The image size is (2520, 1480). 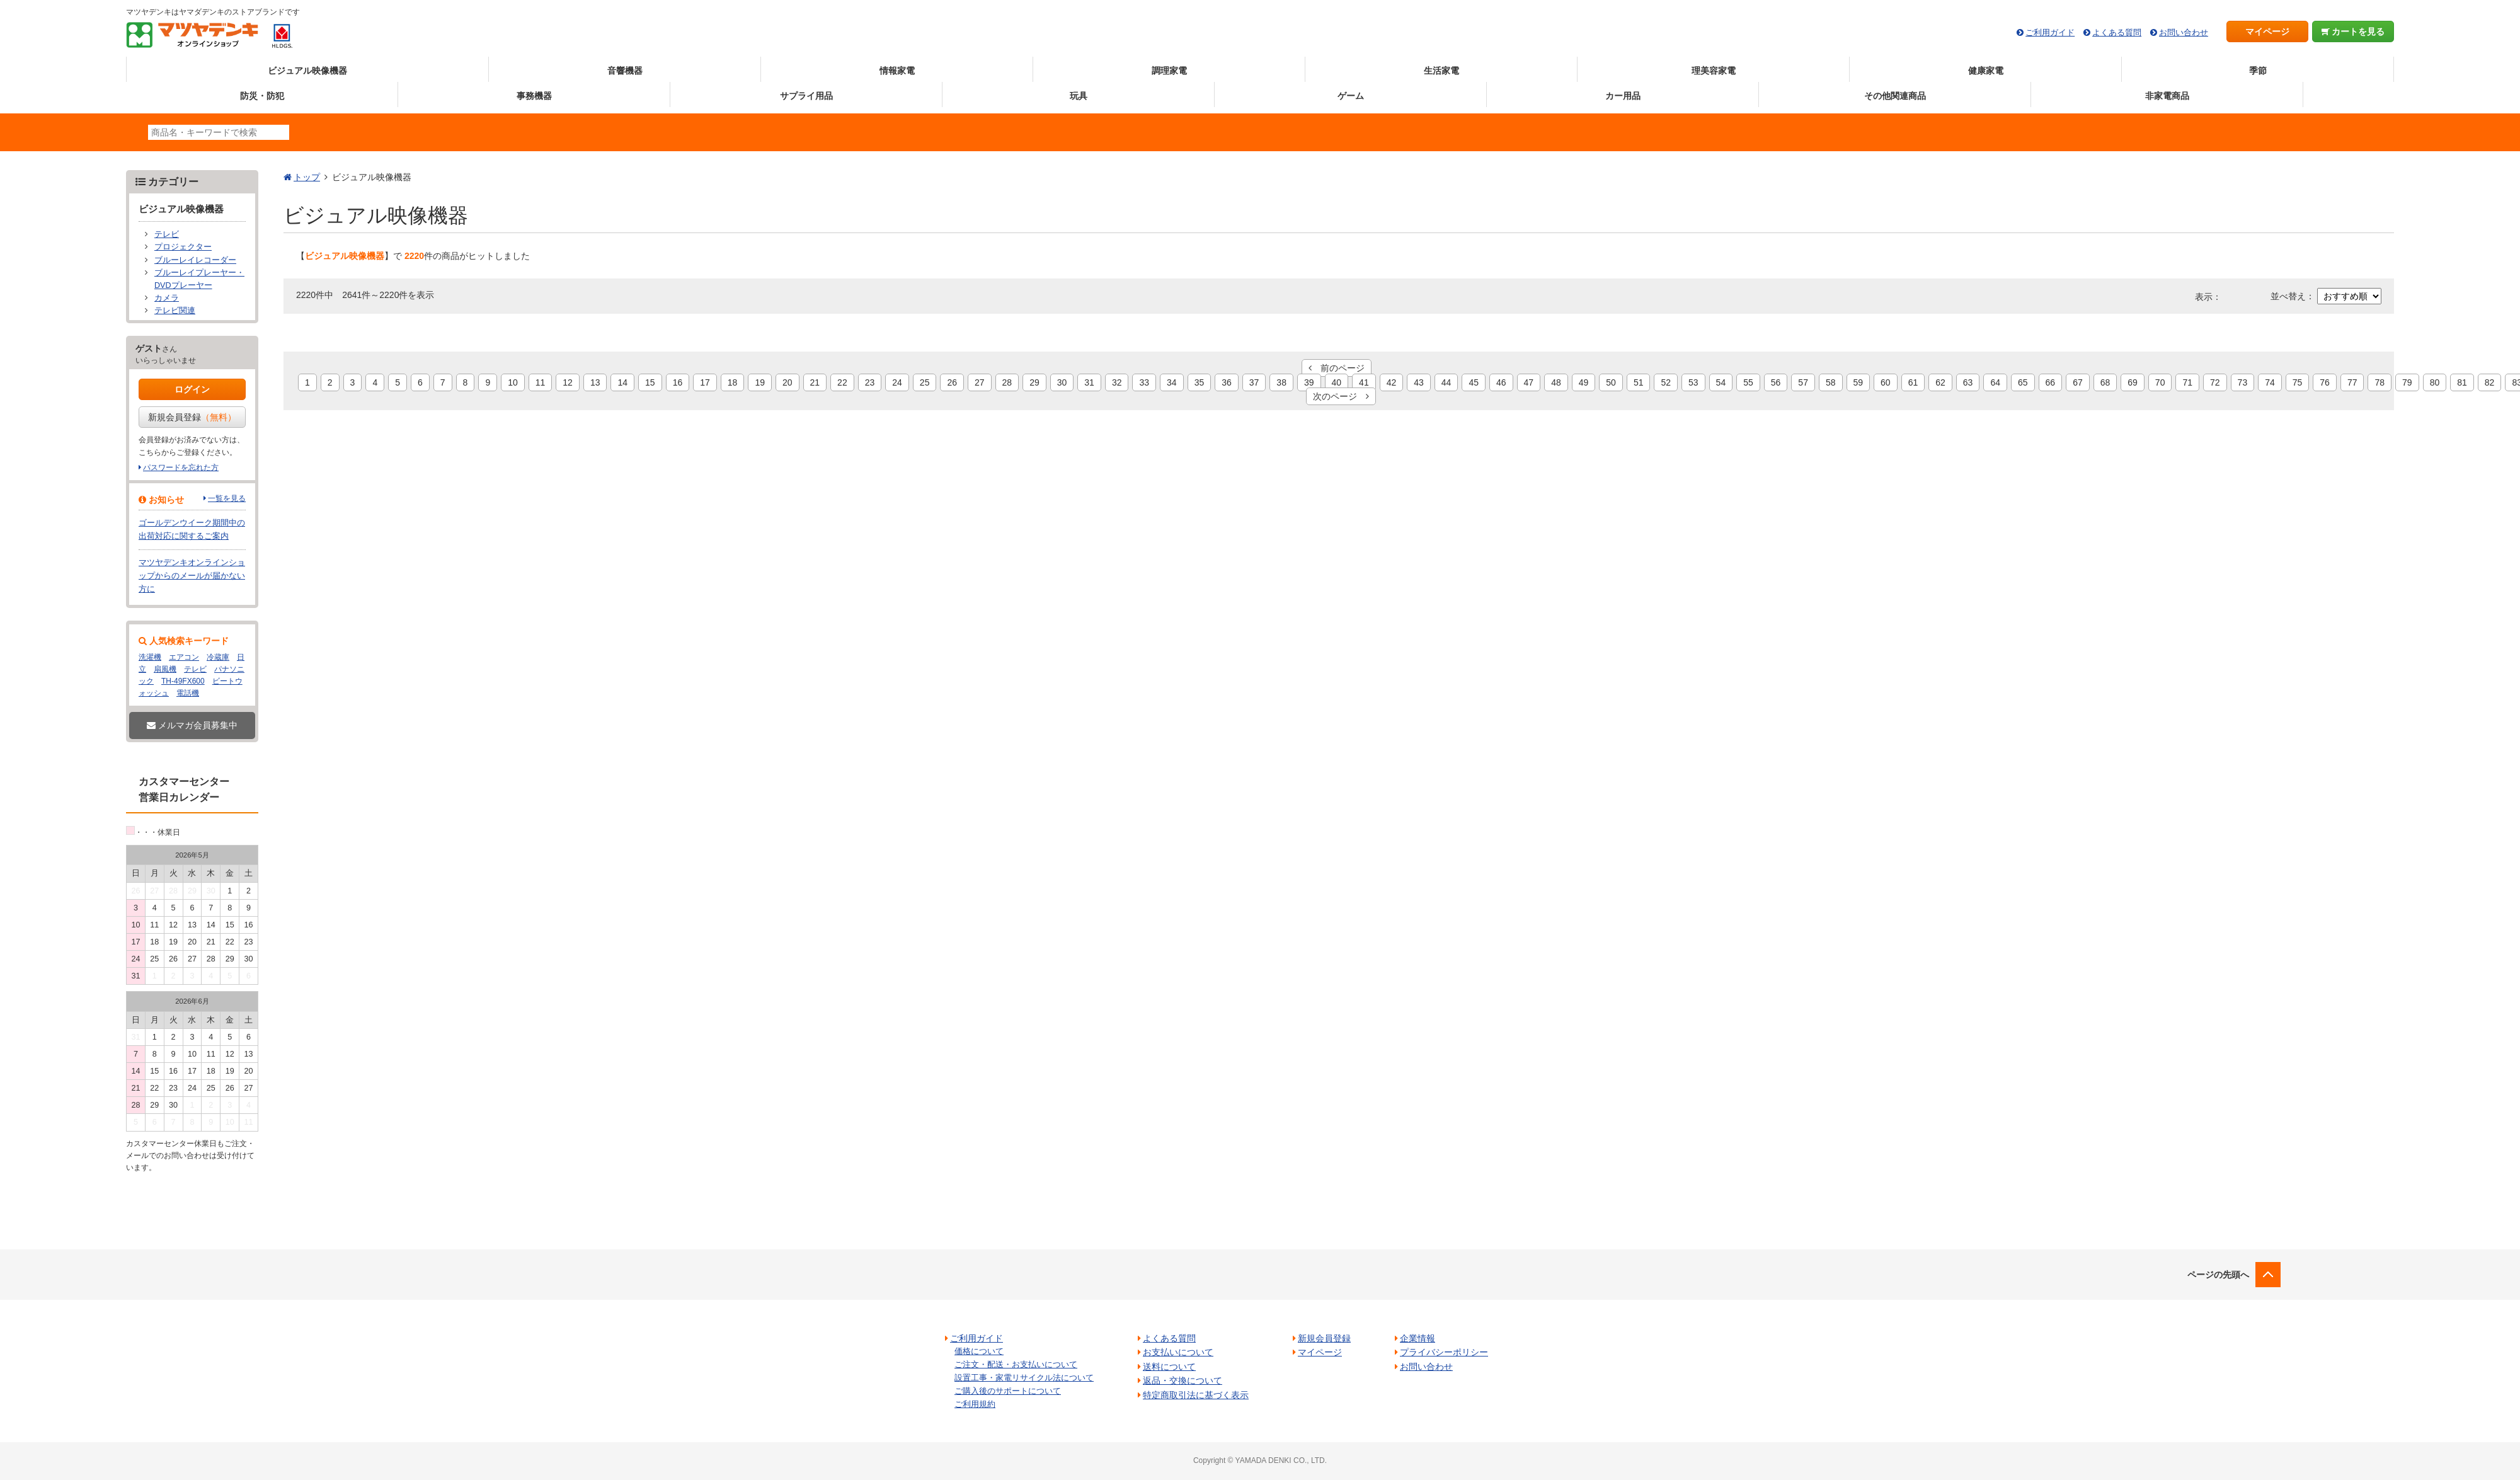 I want to click on 69, so click(x=2133, y=382).